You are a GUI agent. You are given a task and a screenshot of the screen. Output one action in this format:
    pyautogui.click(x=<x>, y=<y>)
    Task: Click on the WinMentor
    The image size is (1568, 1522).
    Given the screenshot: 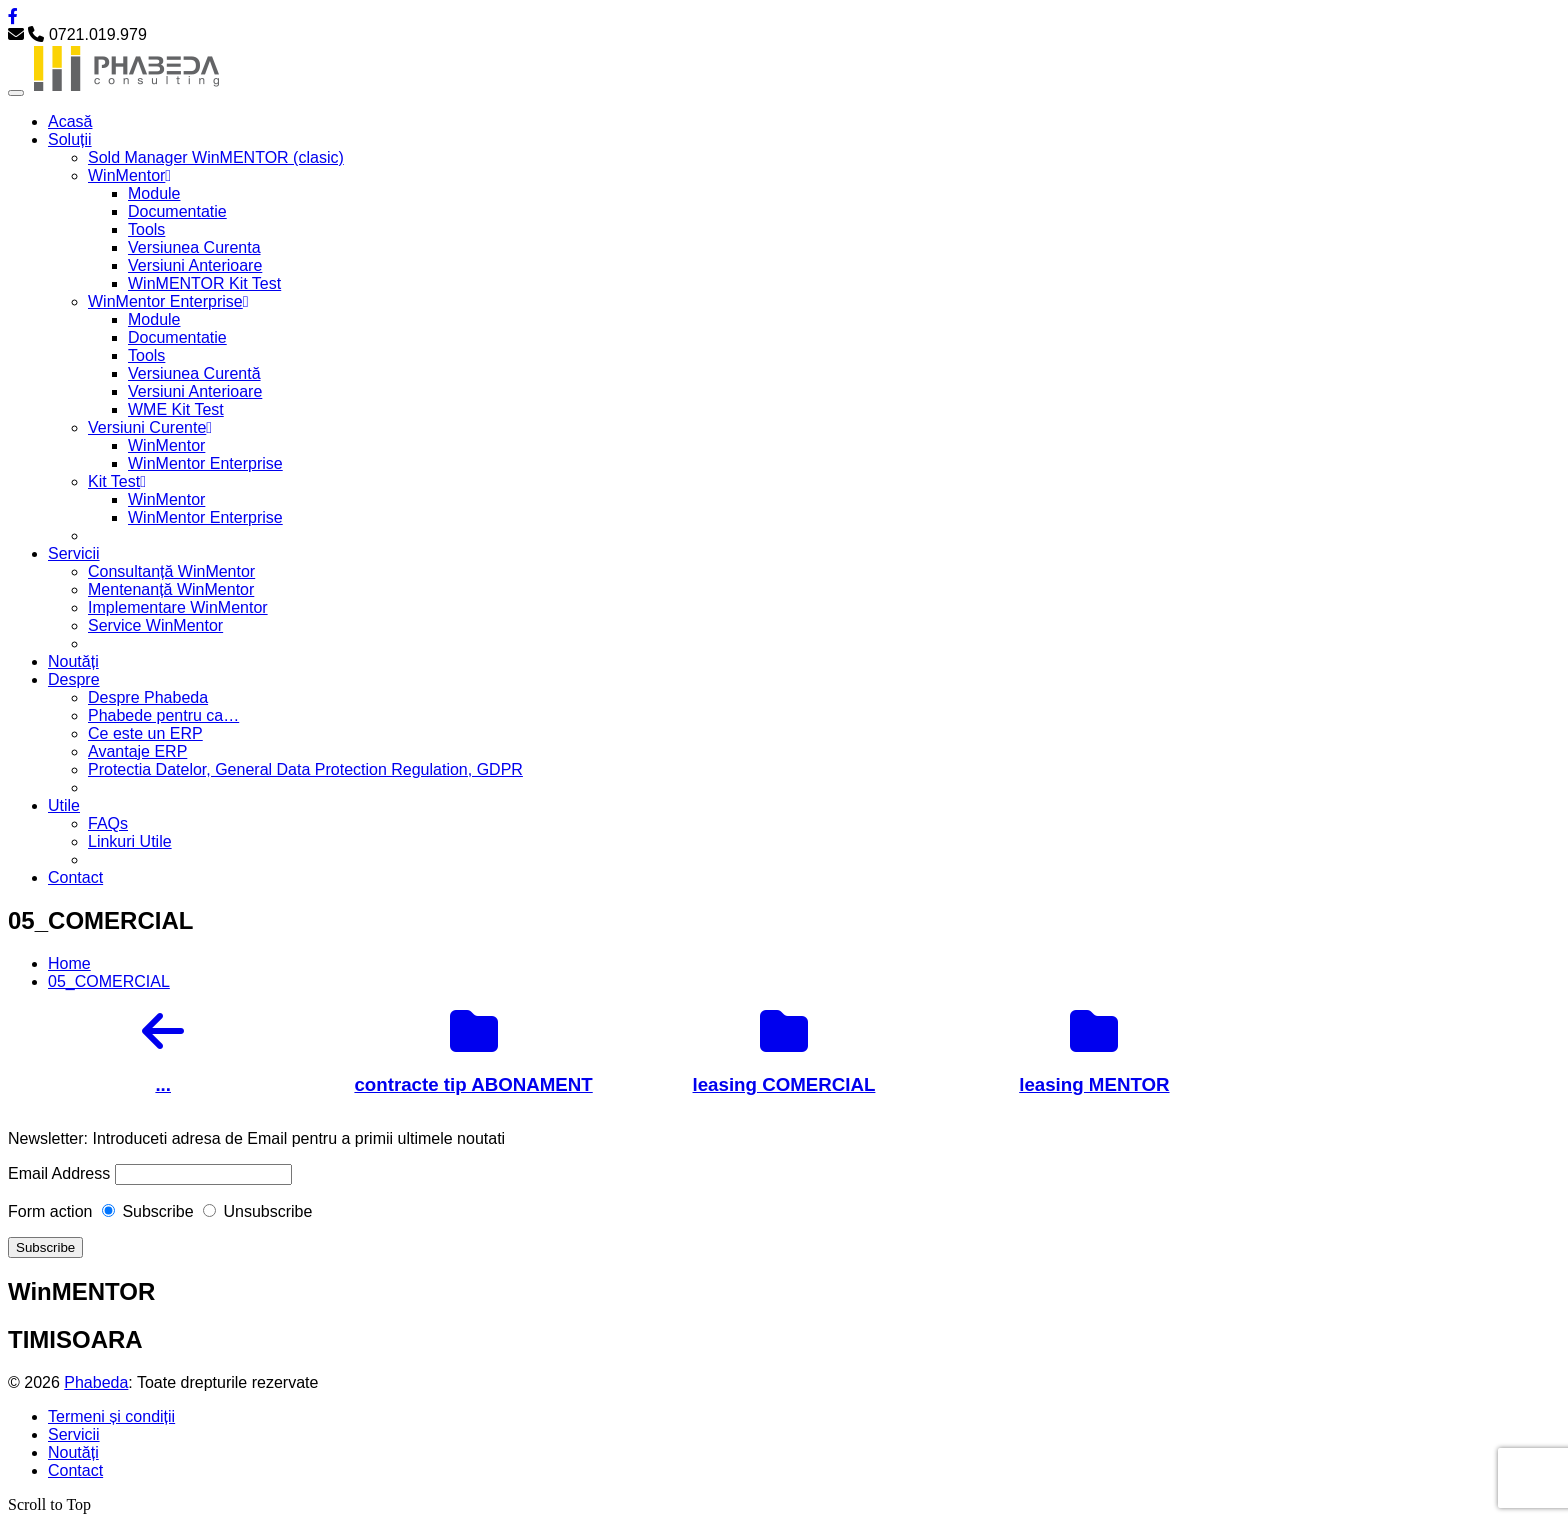 What is the action you would take?
    pyautogui.click(x=129, y=175)
    